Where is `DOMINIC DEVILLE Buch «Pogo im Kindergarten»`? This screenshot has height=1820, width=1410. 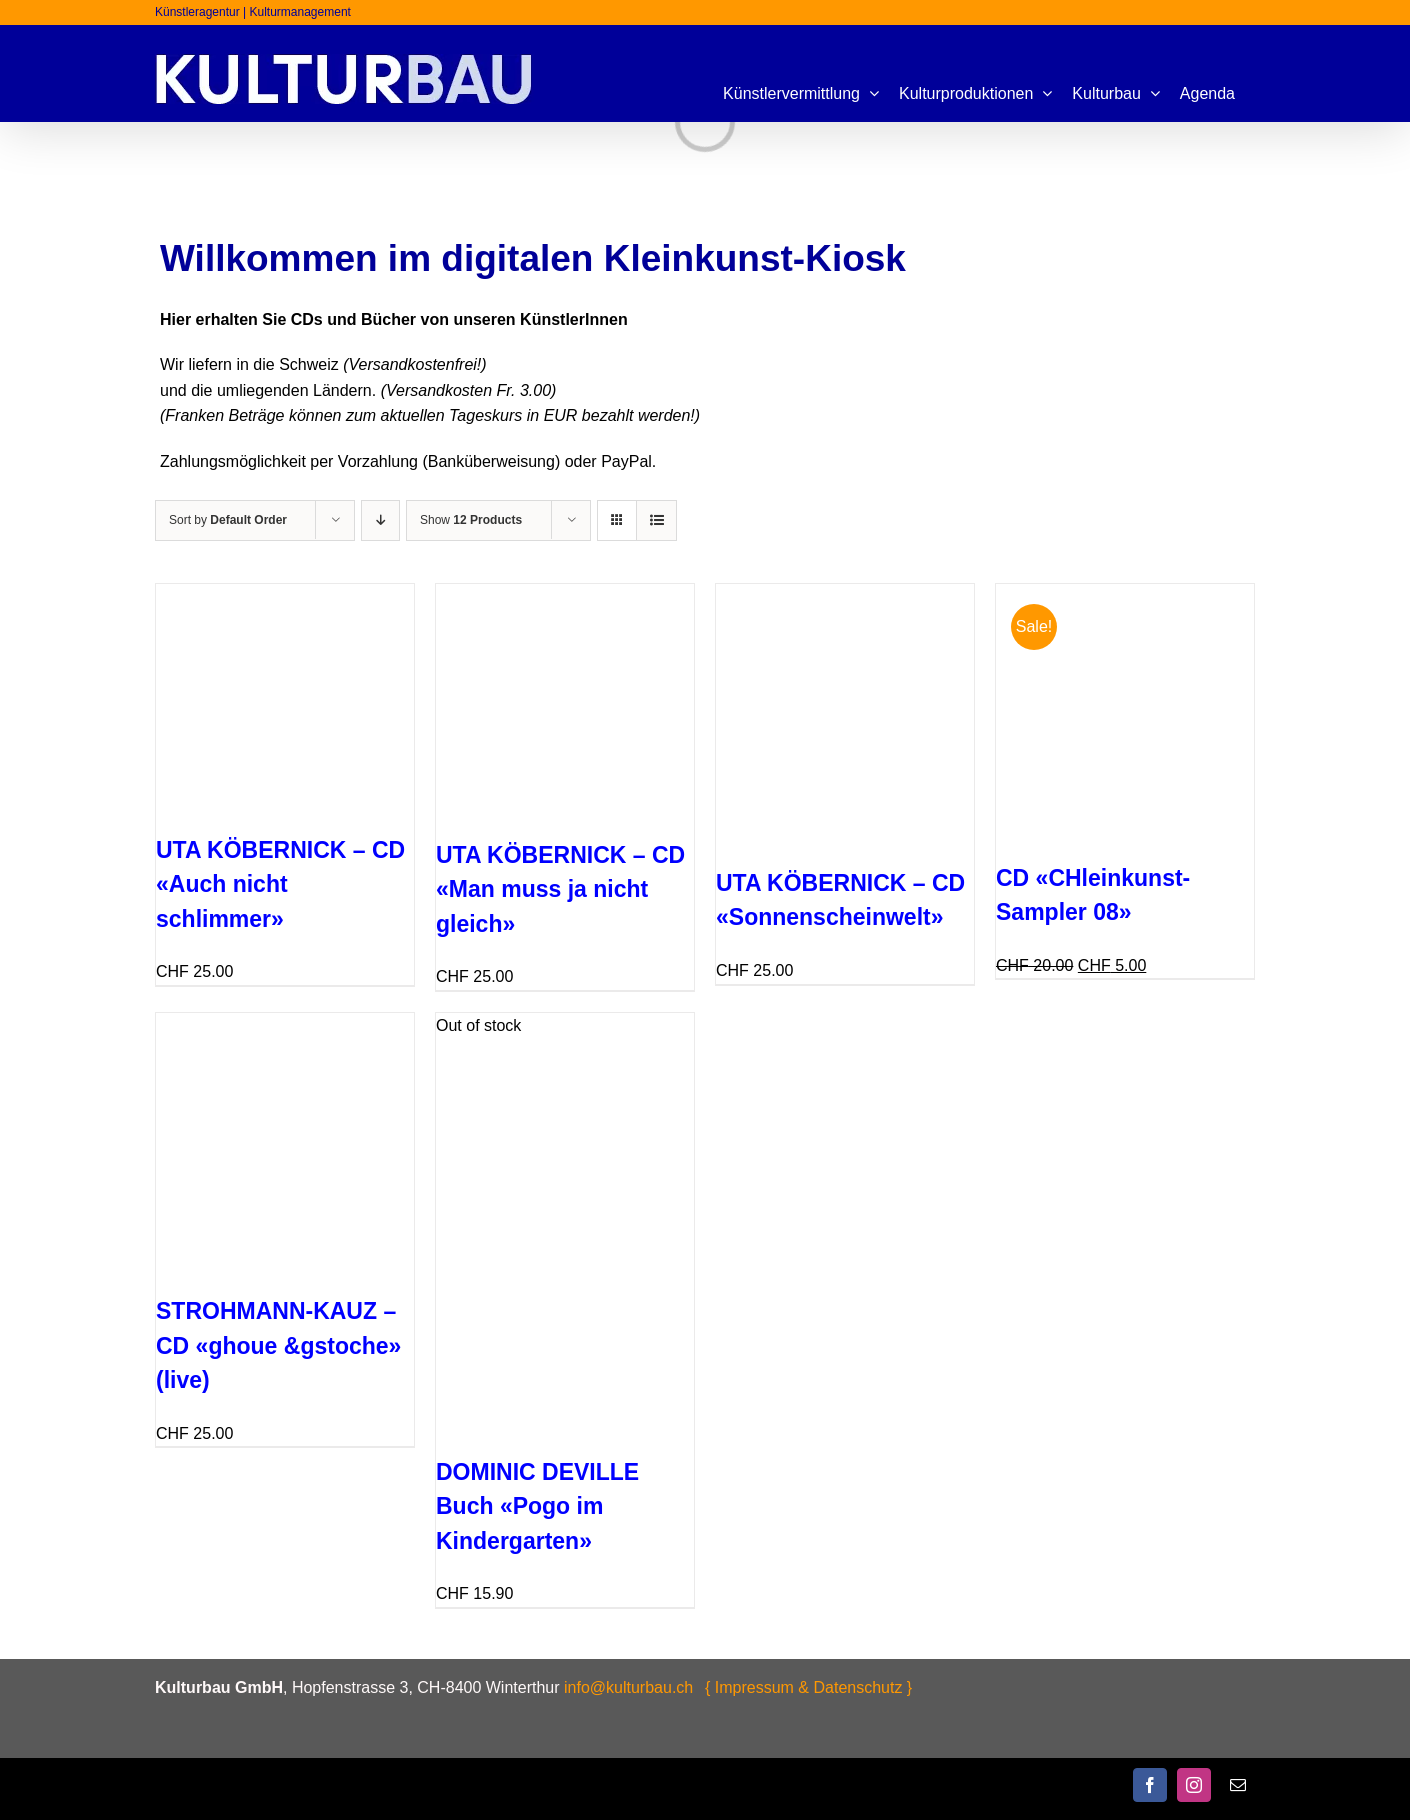 DOMINIC DEVILLE Buch «Pogo im Kindergarten» is located at coordinates (537, 1506).